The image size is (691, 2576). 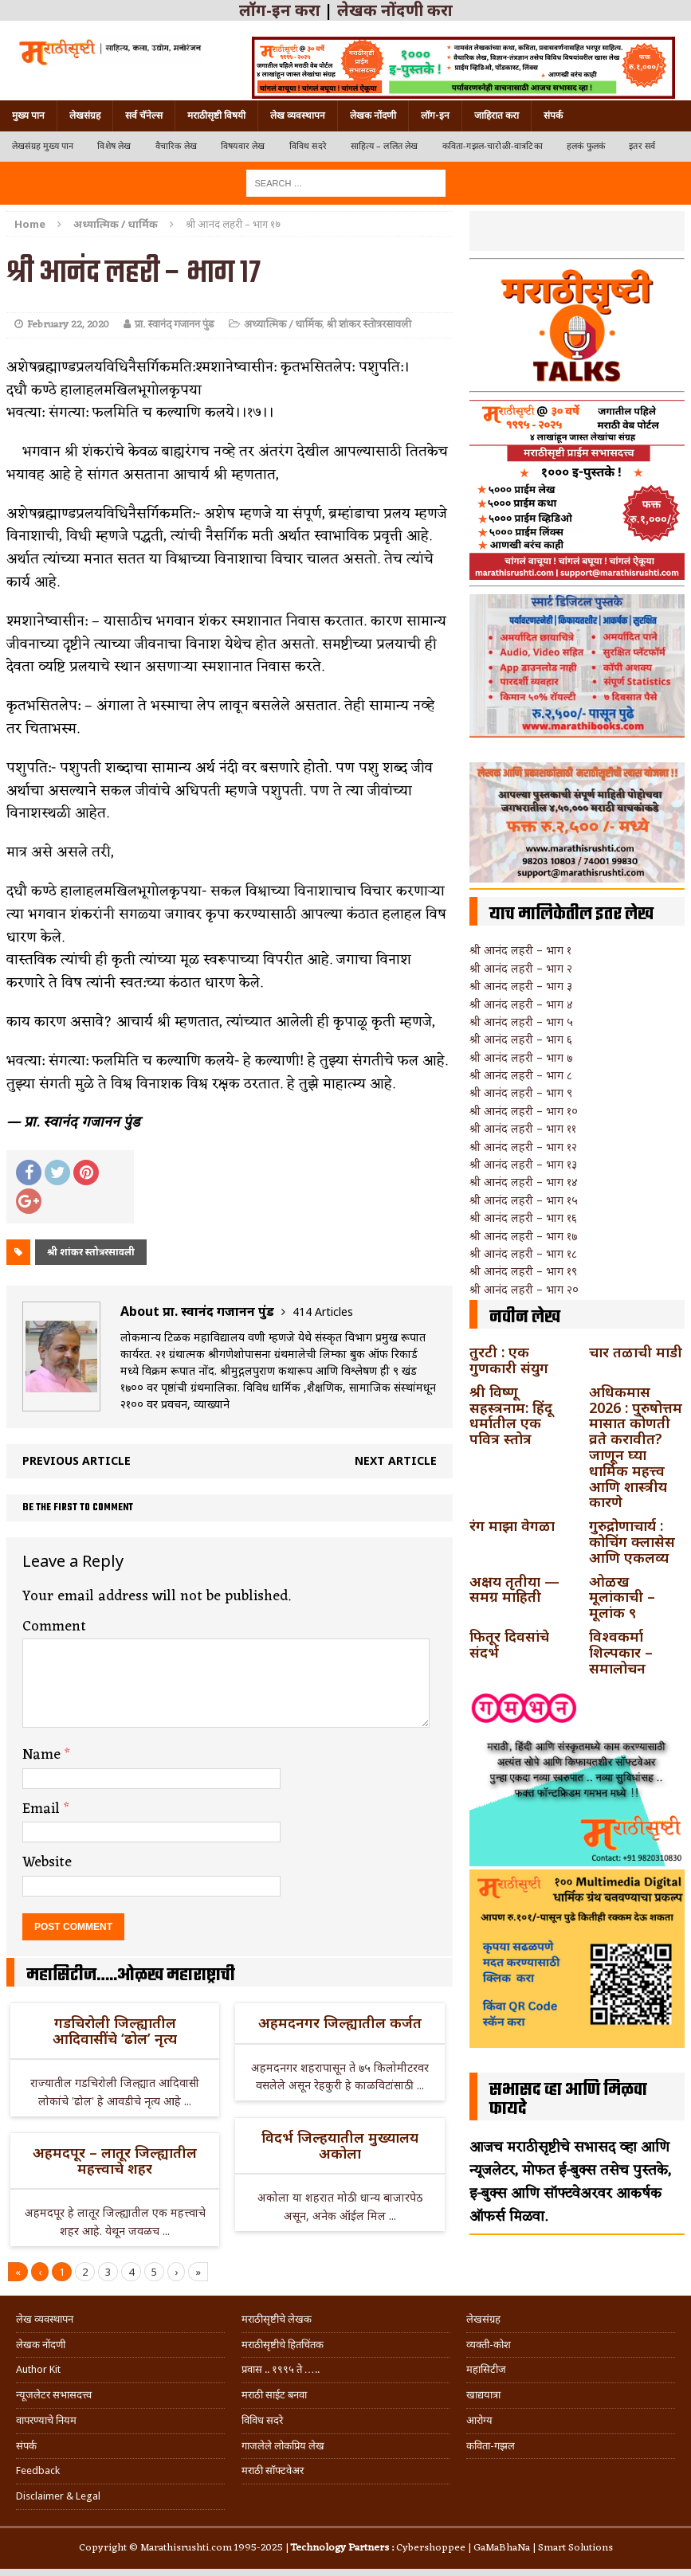 What do you see at coordinates (54, 1626) in the screenshot?
I see `Comment` at bounding box center [54, 1626].